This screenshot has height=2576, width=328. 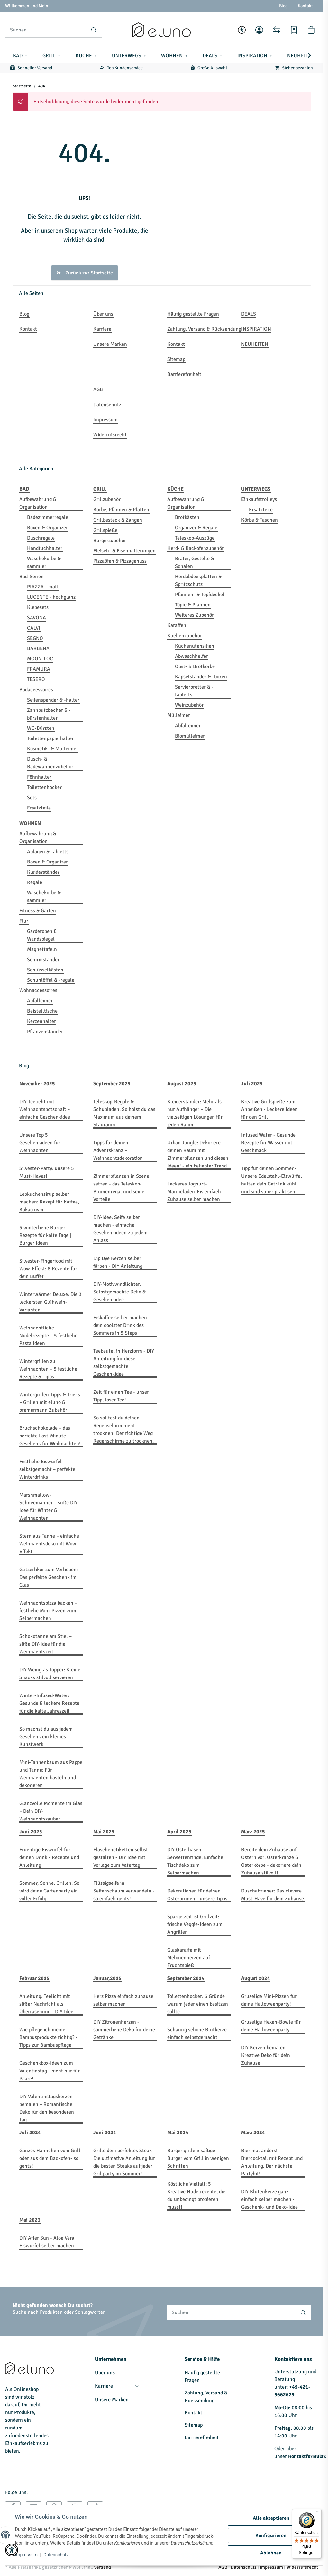 I want to click on Kleiderständer, so click(x=43, y=872).